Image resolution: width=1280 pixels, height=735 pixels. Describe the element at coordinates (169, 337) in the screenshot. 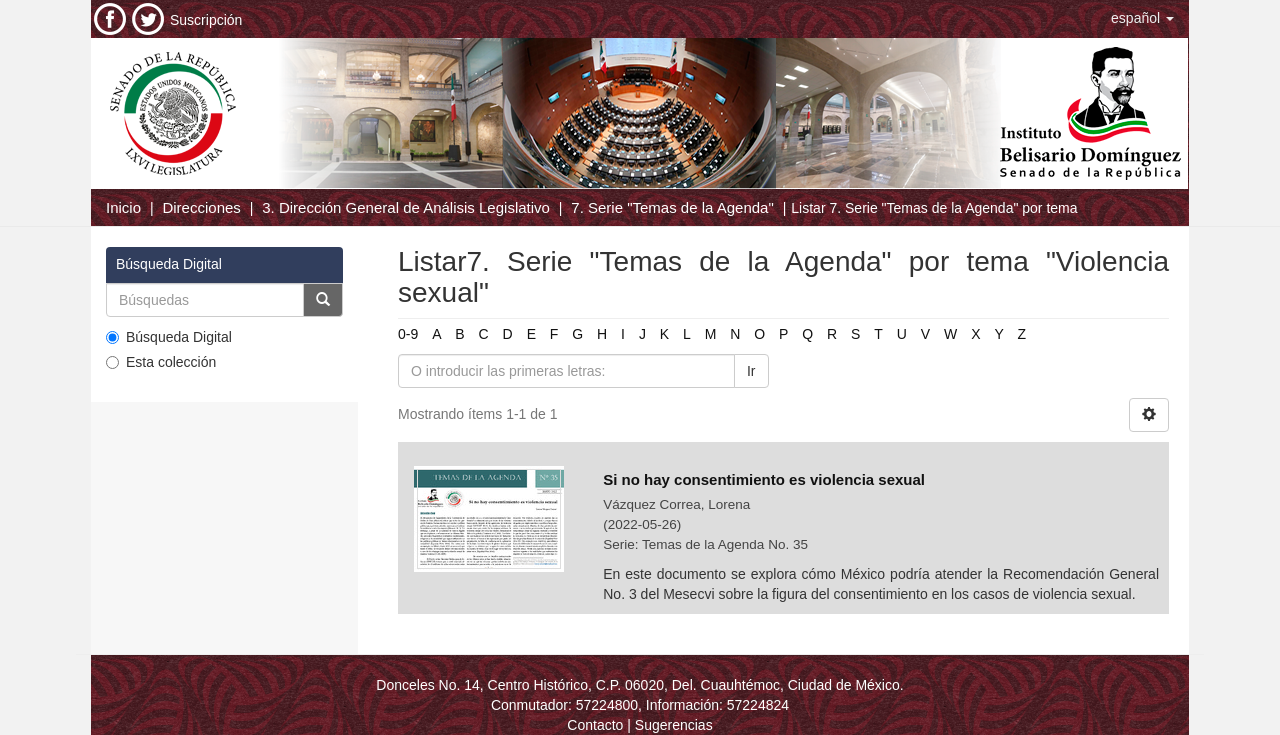

I see `Búsqueda Digital` at that location.